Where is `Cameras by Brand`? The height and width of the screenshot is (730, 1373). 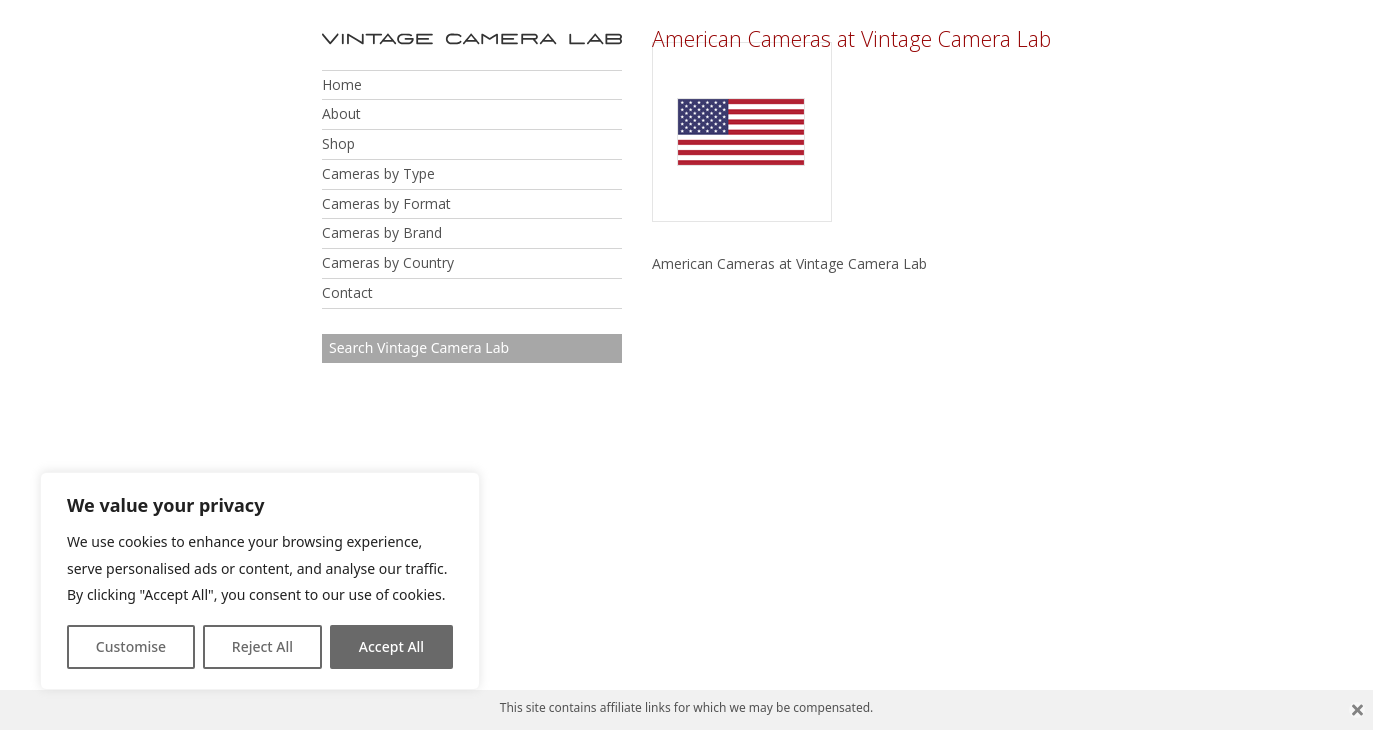
Cameras by Brand is located at coordinates (382, 232).